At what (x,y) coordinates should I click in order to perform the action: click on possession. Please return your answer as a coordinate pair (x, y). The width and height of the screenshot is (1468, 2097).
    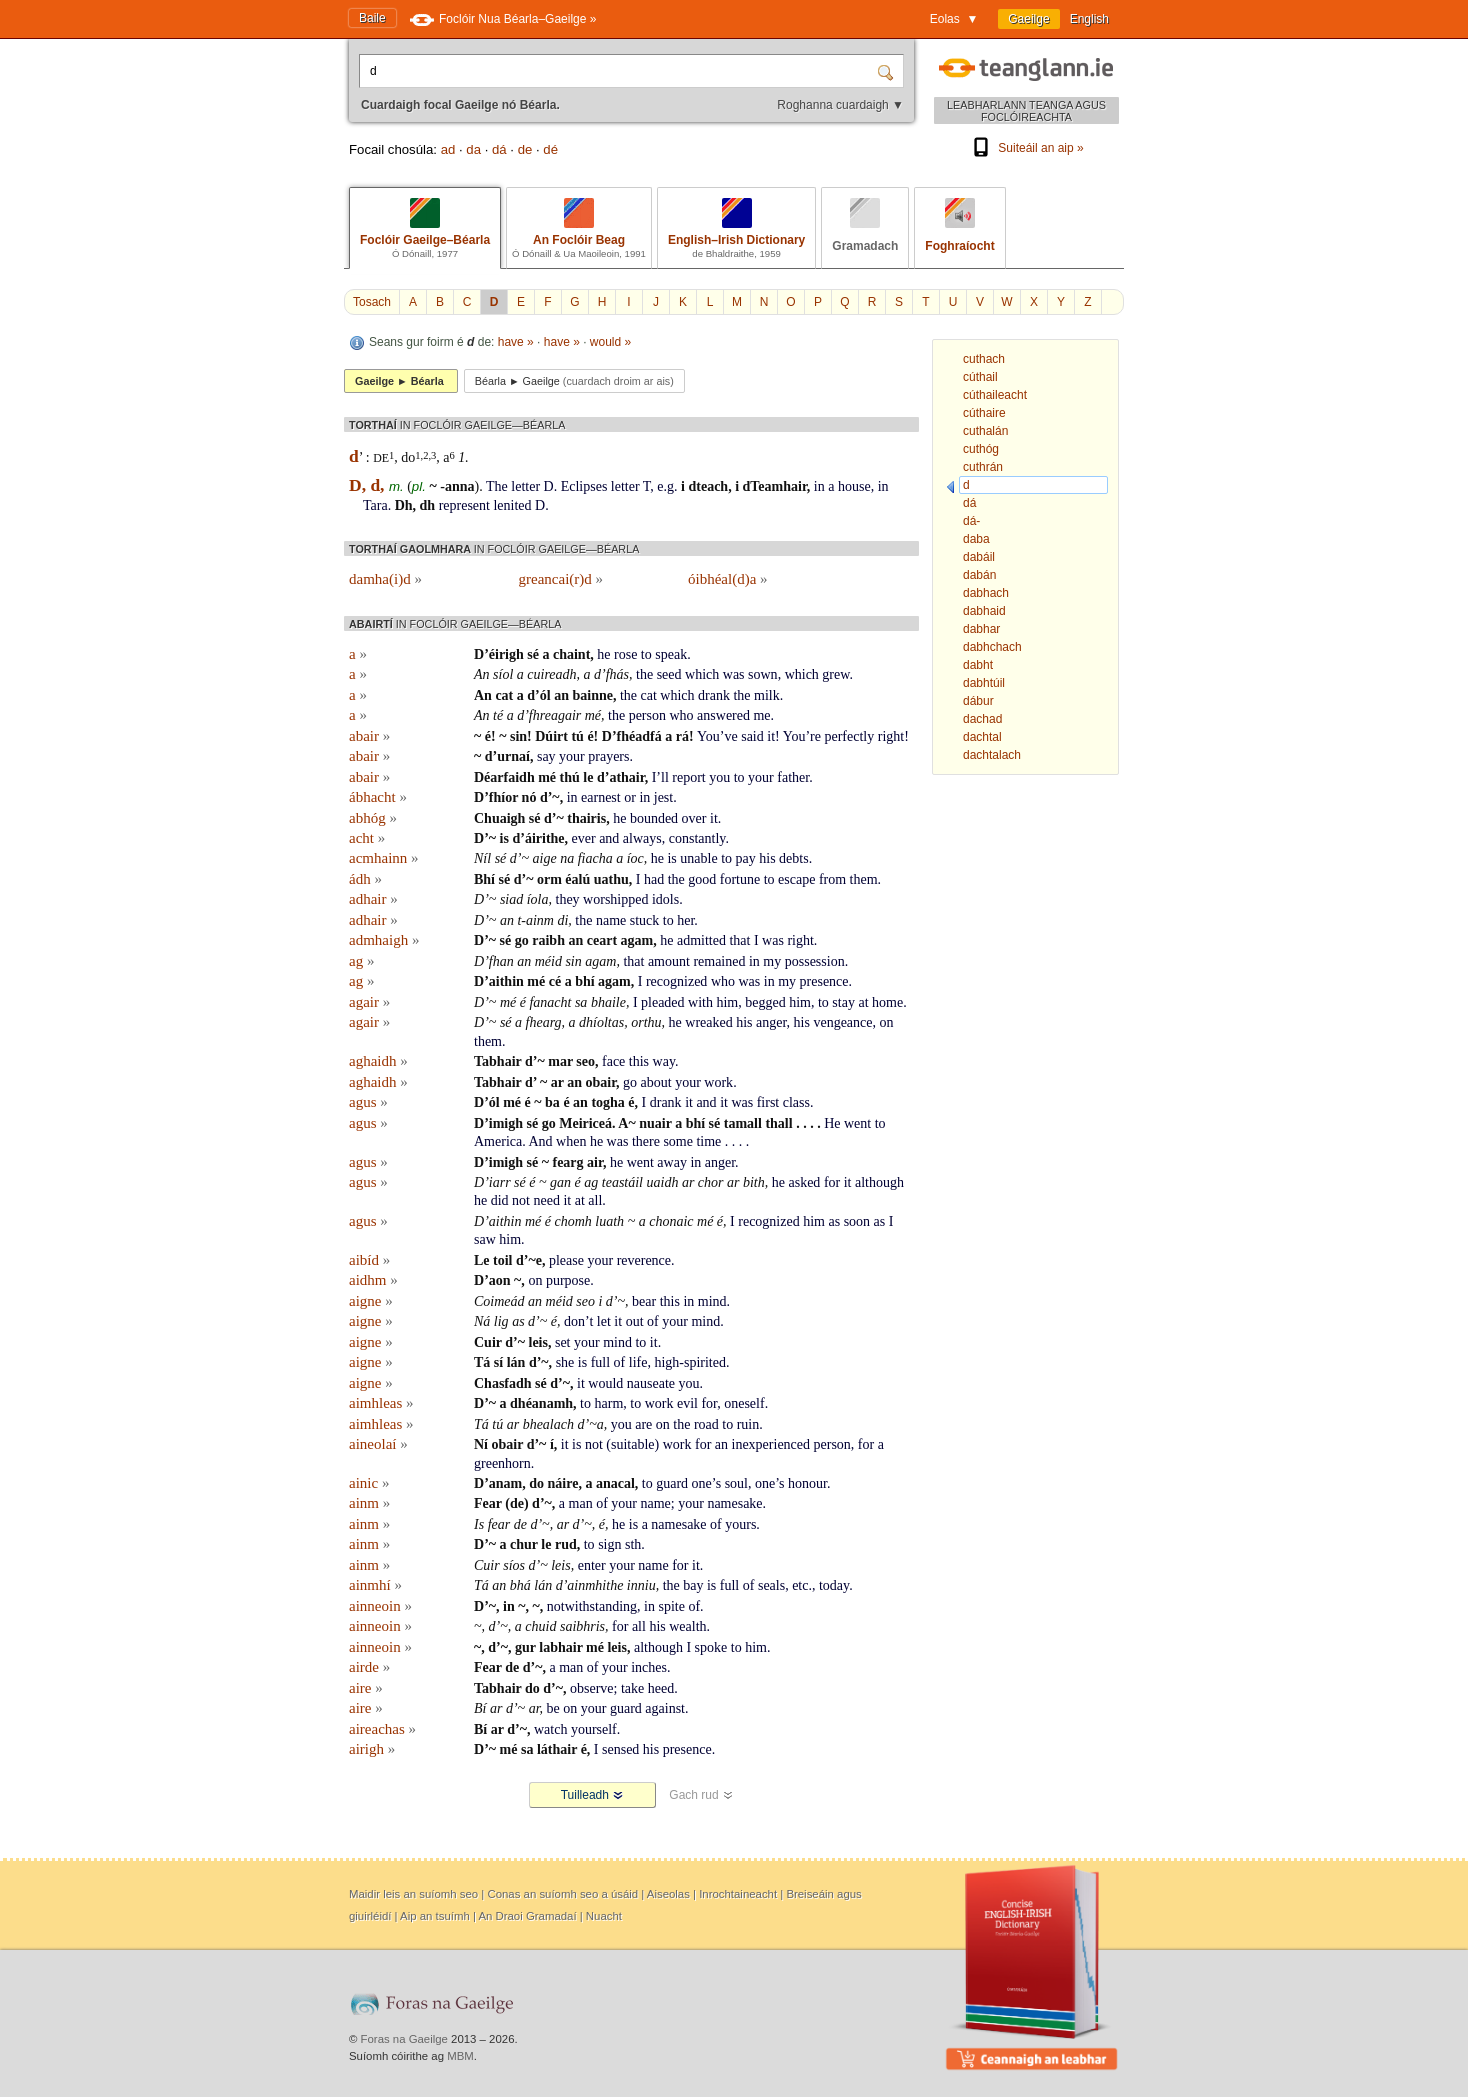
    Looking at the image, I should click on (815, 961).